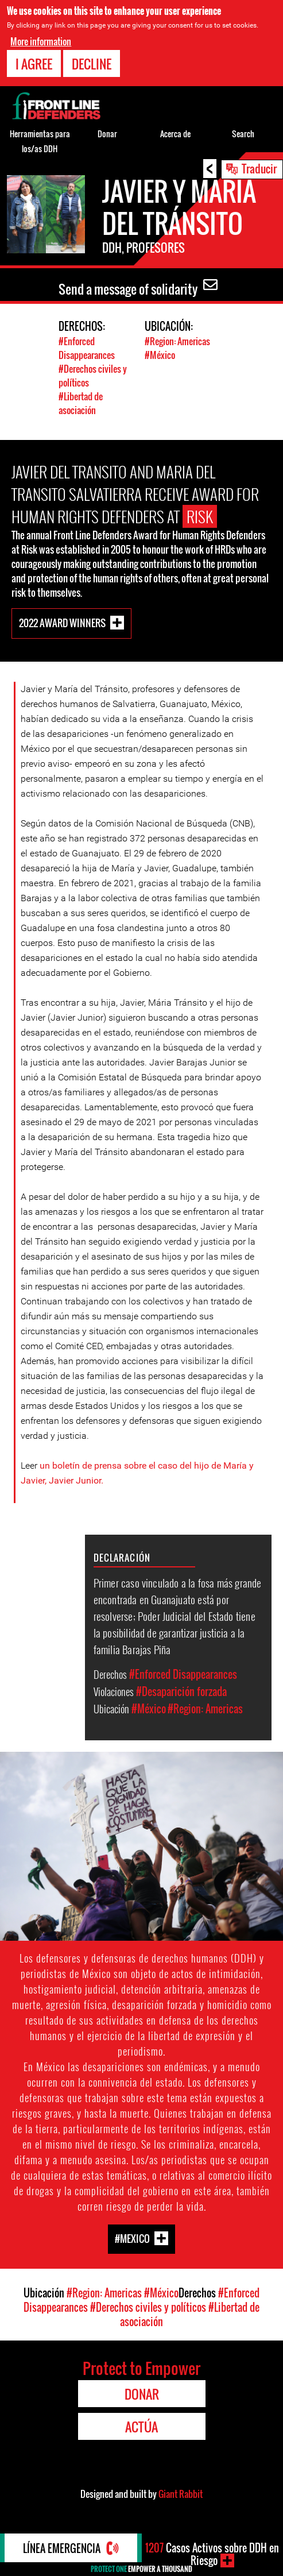 This screenshot has width=283, height=2576. Describe the element at coordinates (40, 41) in the screenshot. I see `More information` at that location.